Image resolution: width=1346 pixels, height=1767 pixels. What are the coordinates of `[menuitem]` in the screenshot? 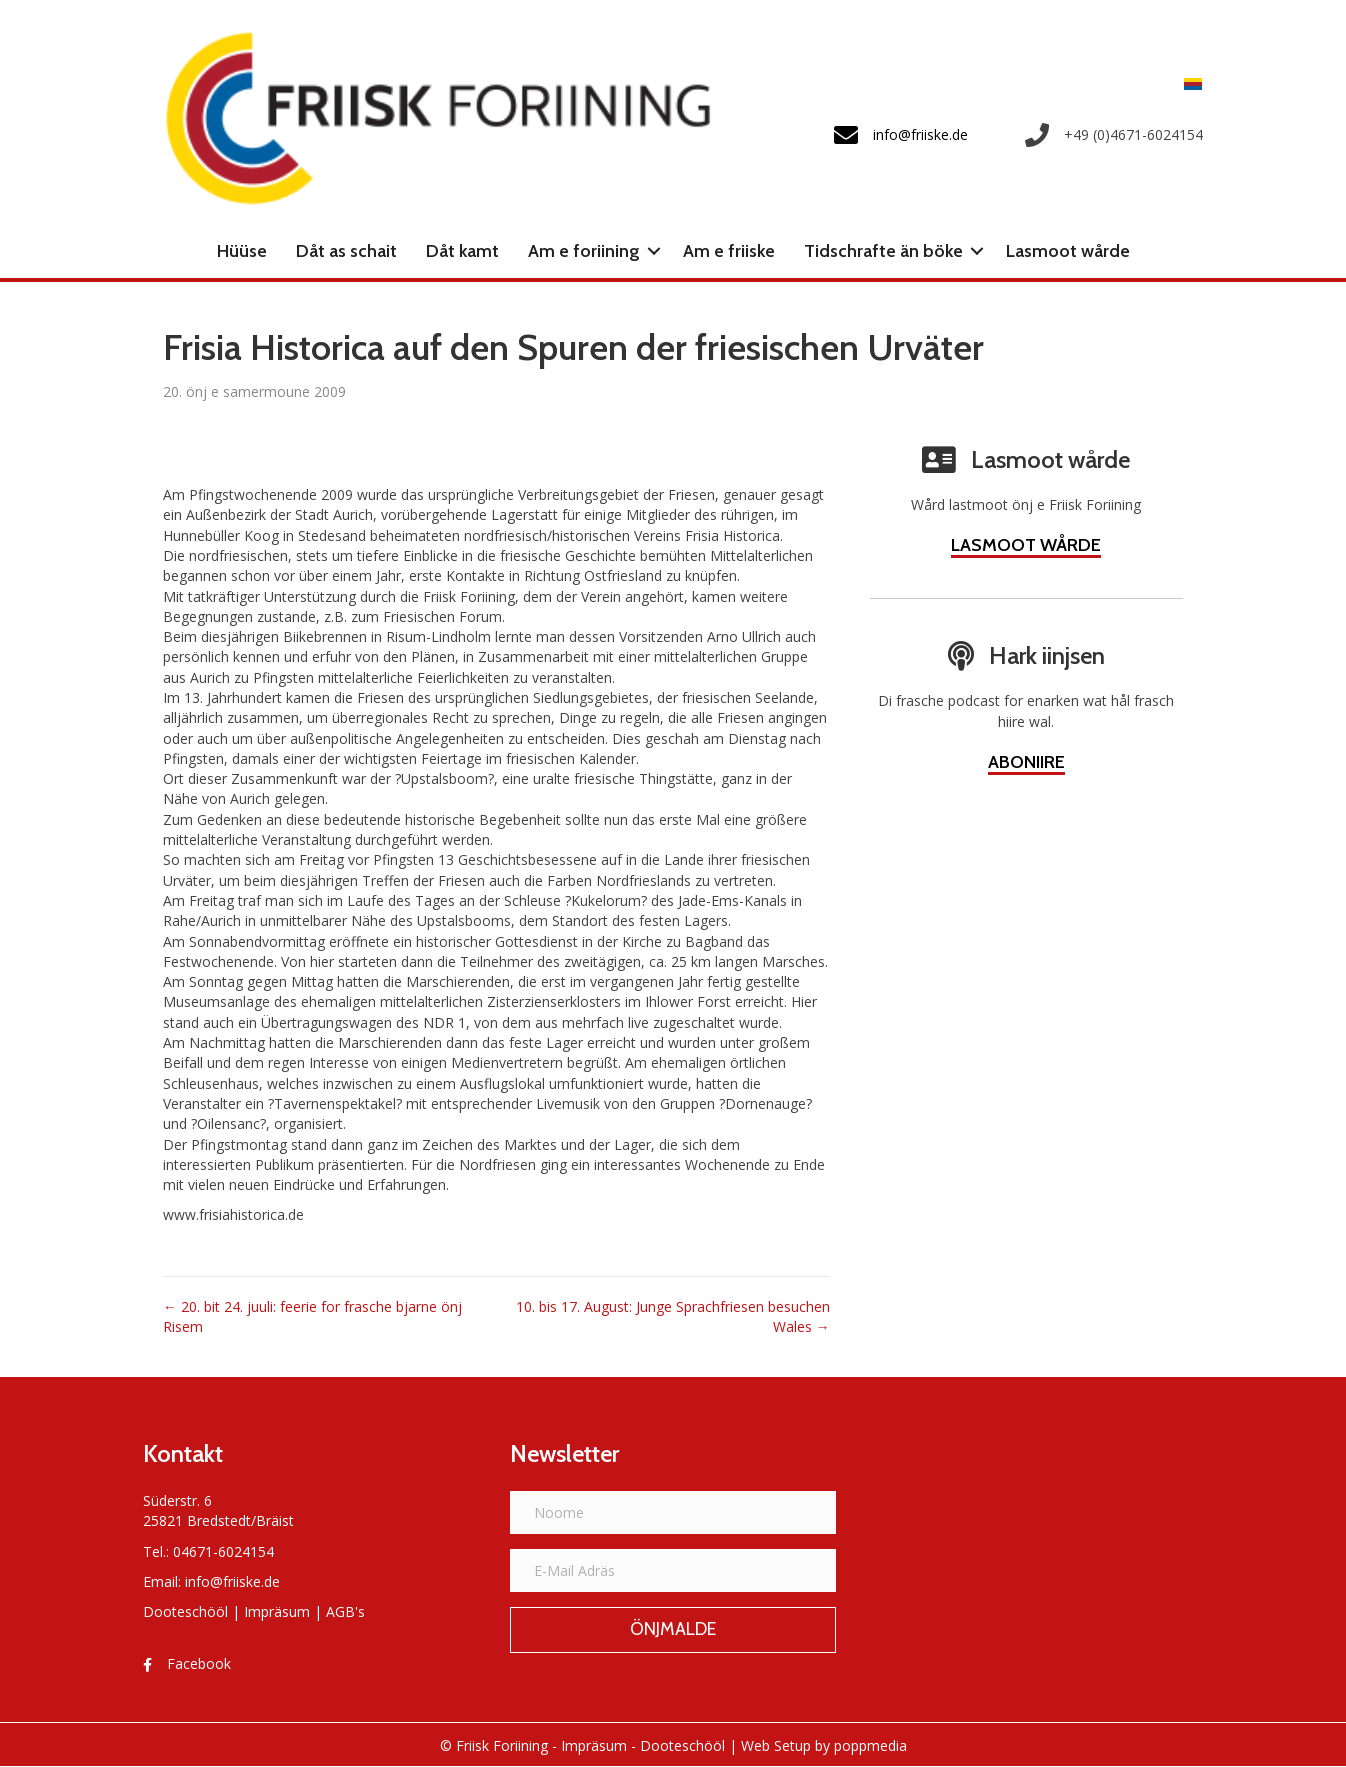 It's located at (1188, 83).